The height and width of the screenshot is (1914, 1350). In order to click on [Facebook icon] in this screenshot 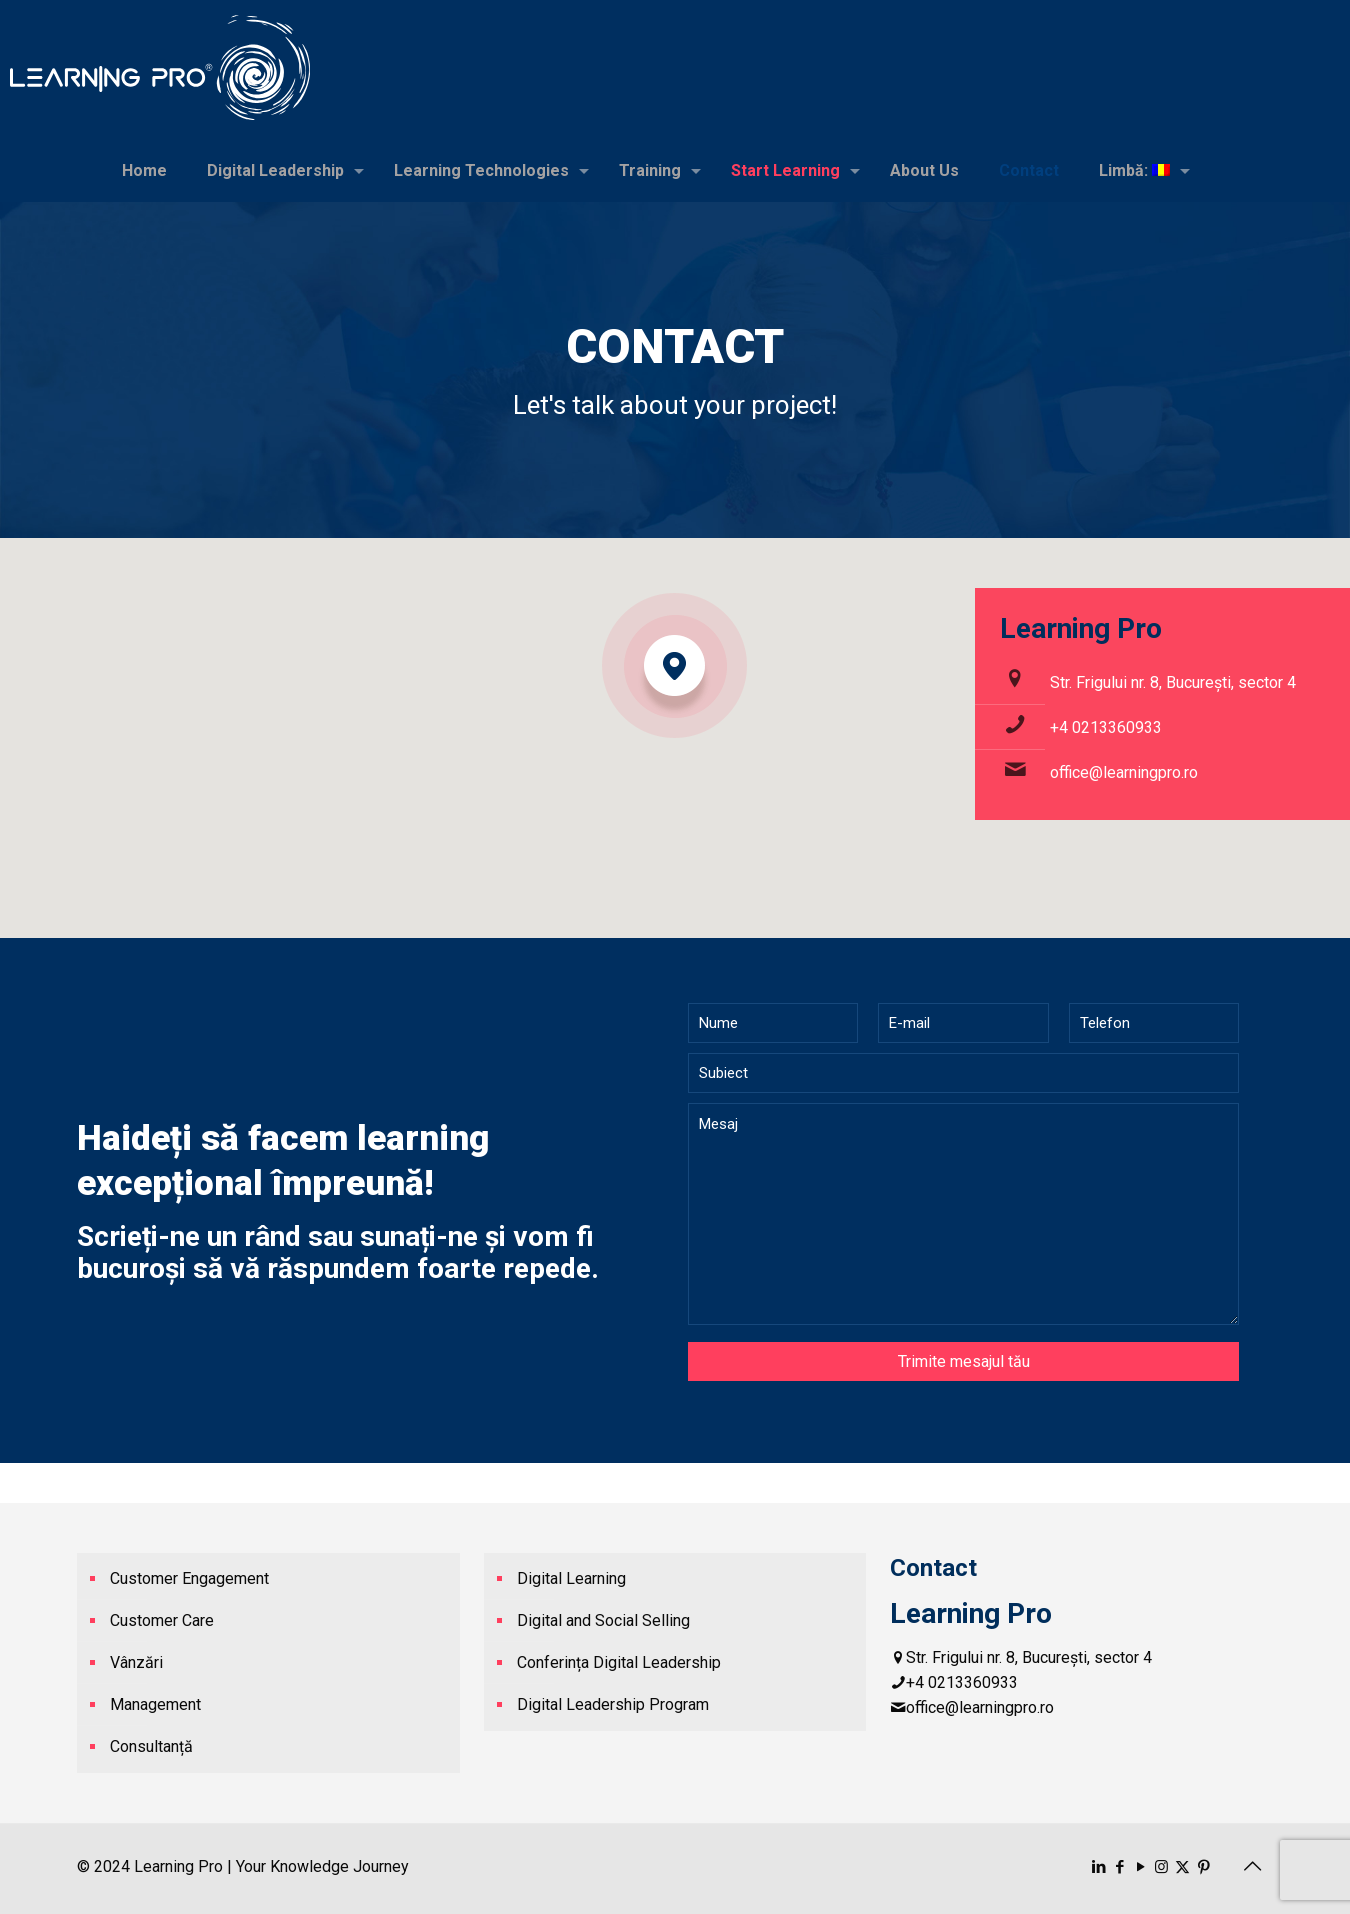, I will do `click(1119, 1867)`.